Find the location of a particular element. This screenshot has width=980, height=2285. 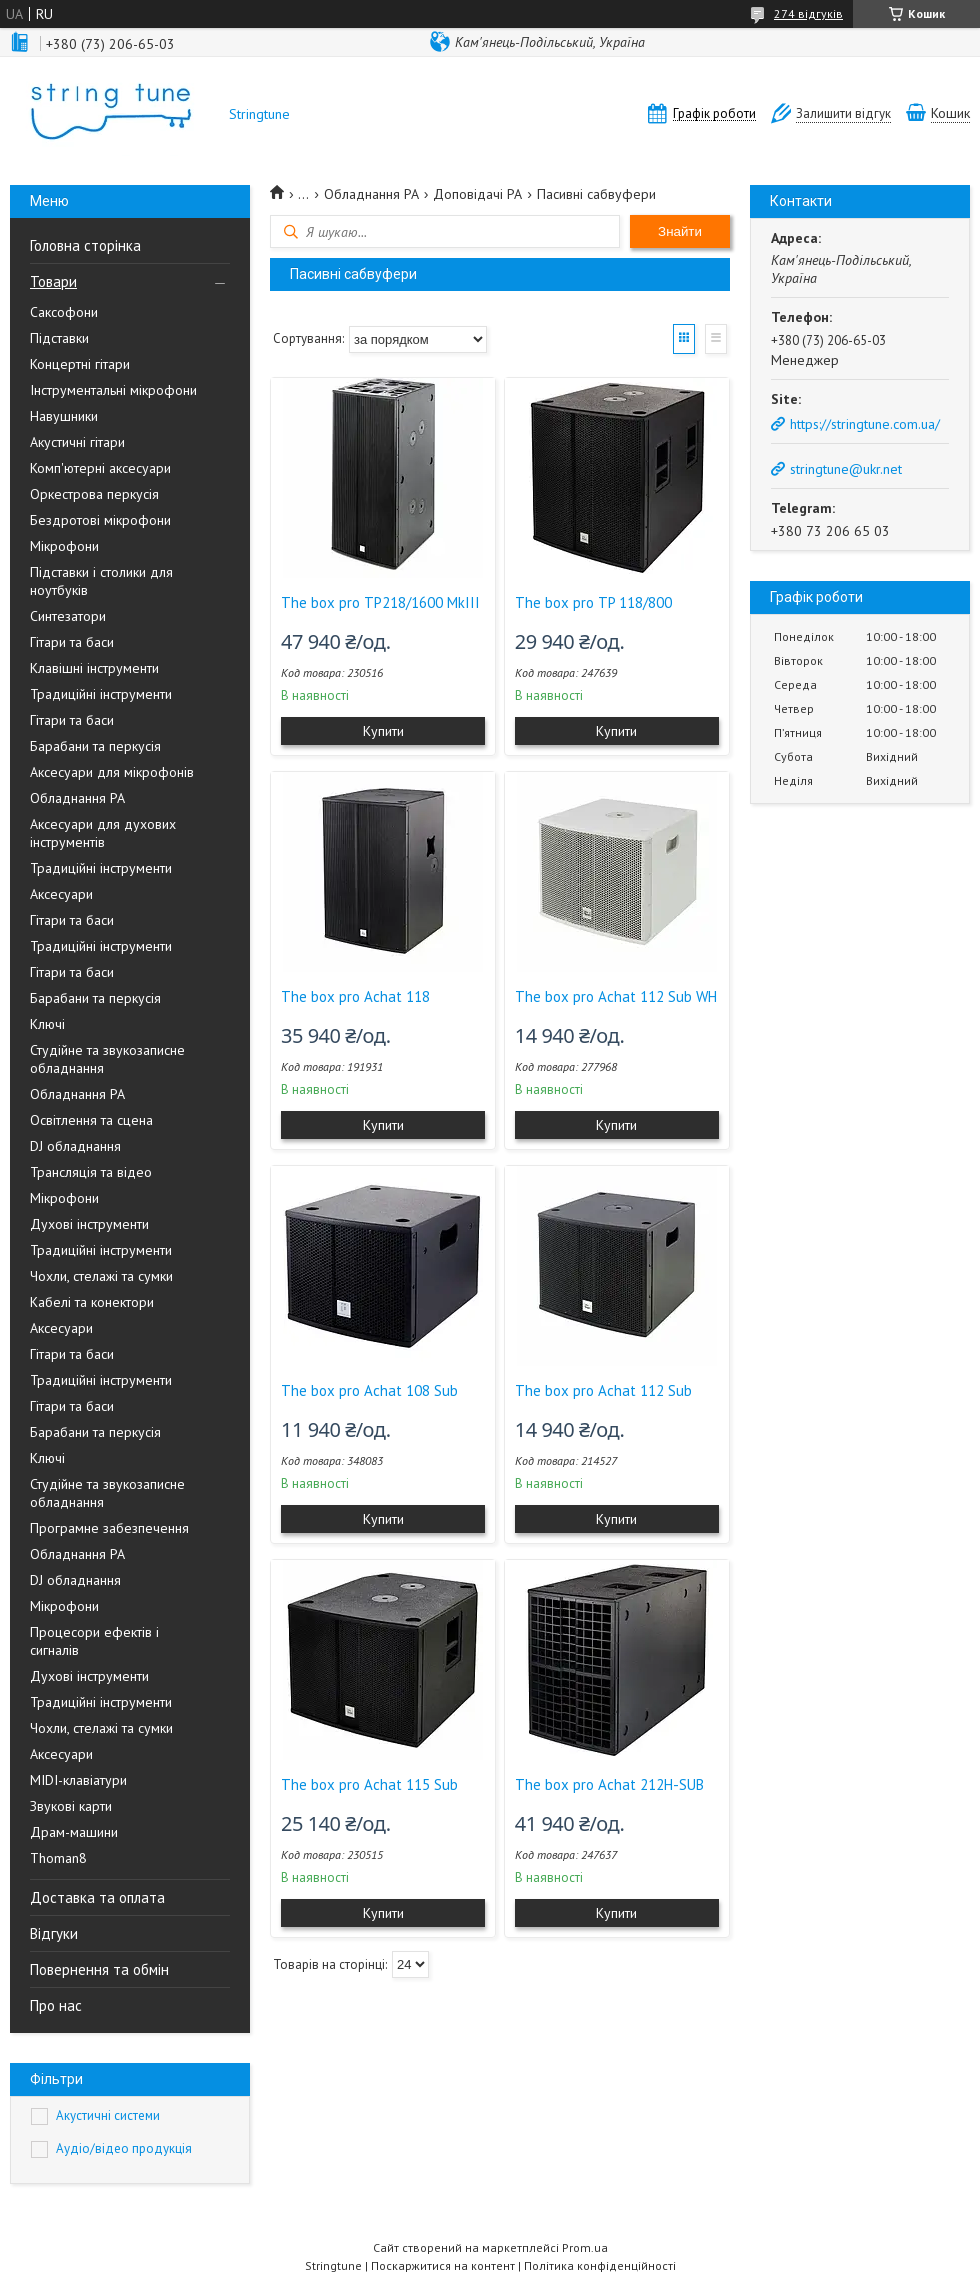

Thoman8 is located at coordinates (58, 1858).